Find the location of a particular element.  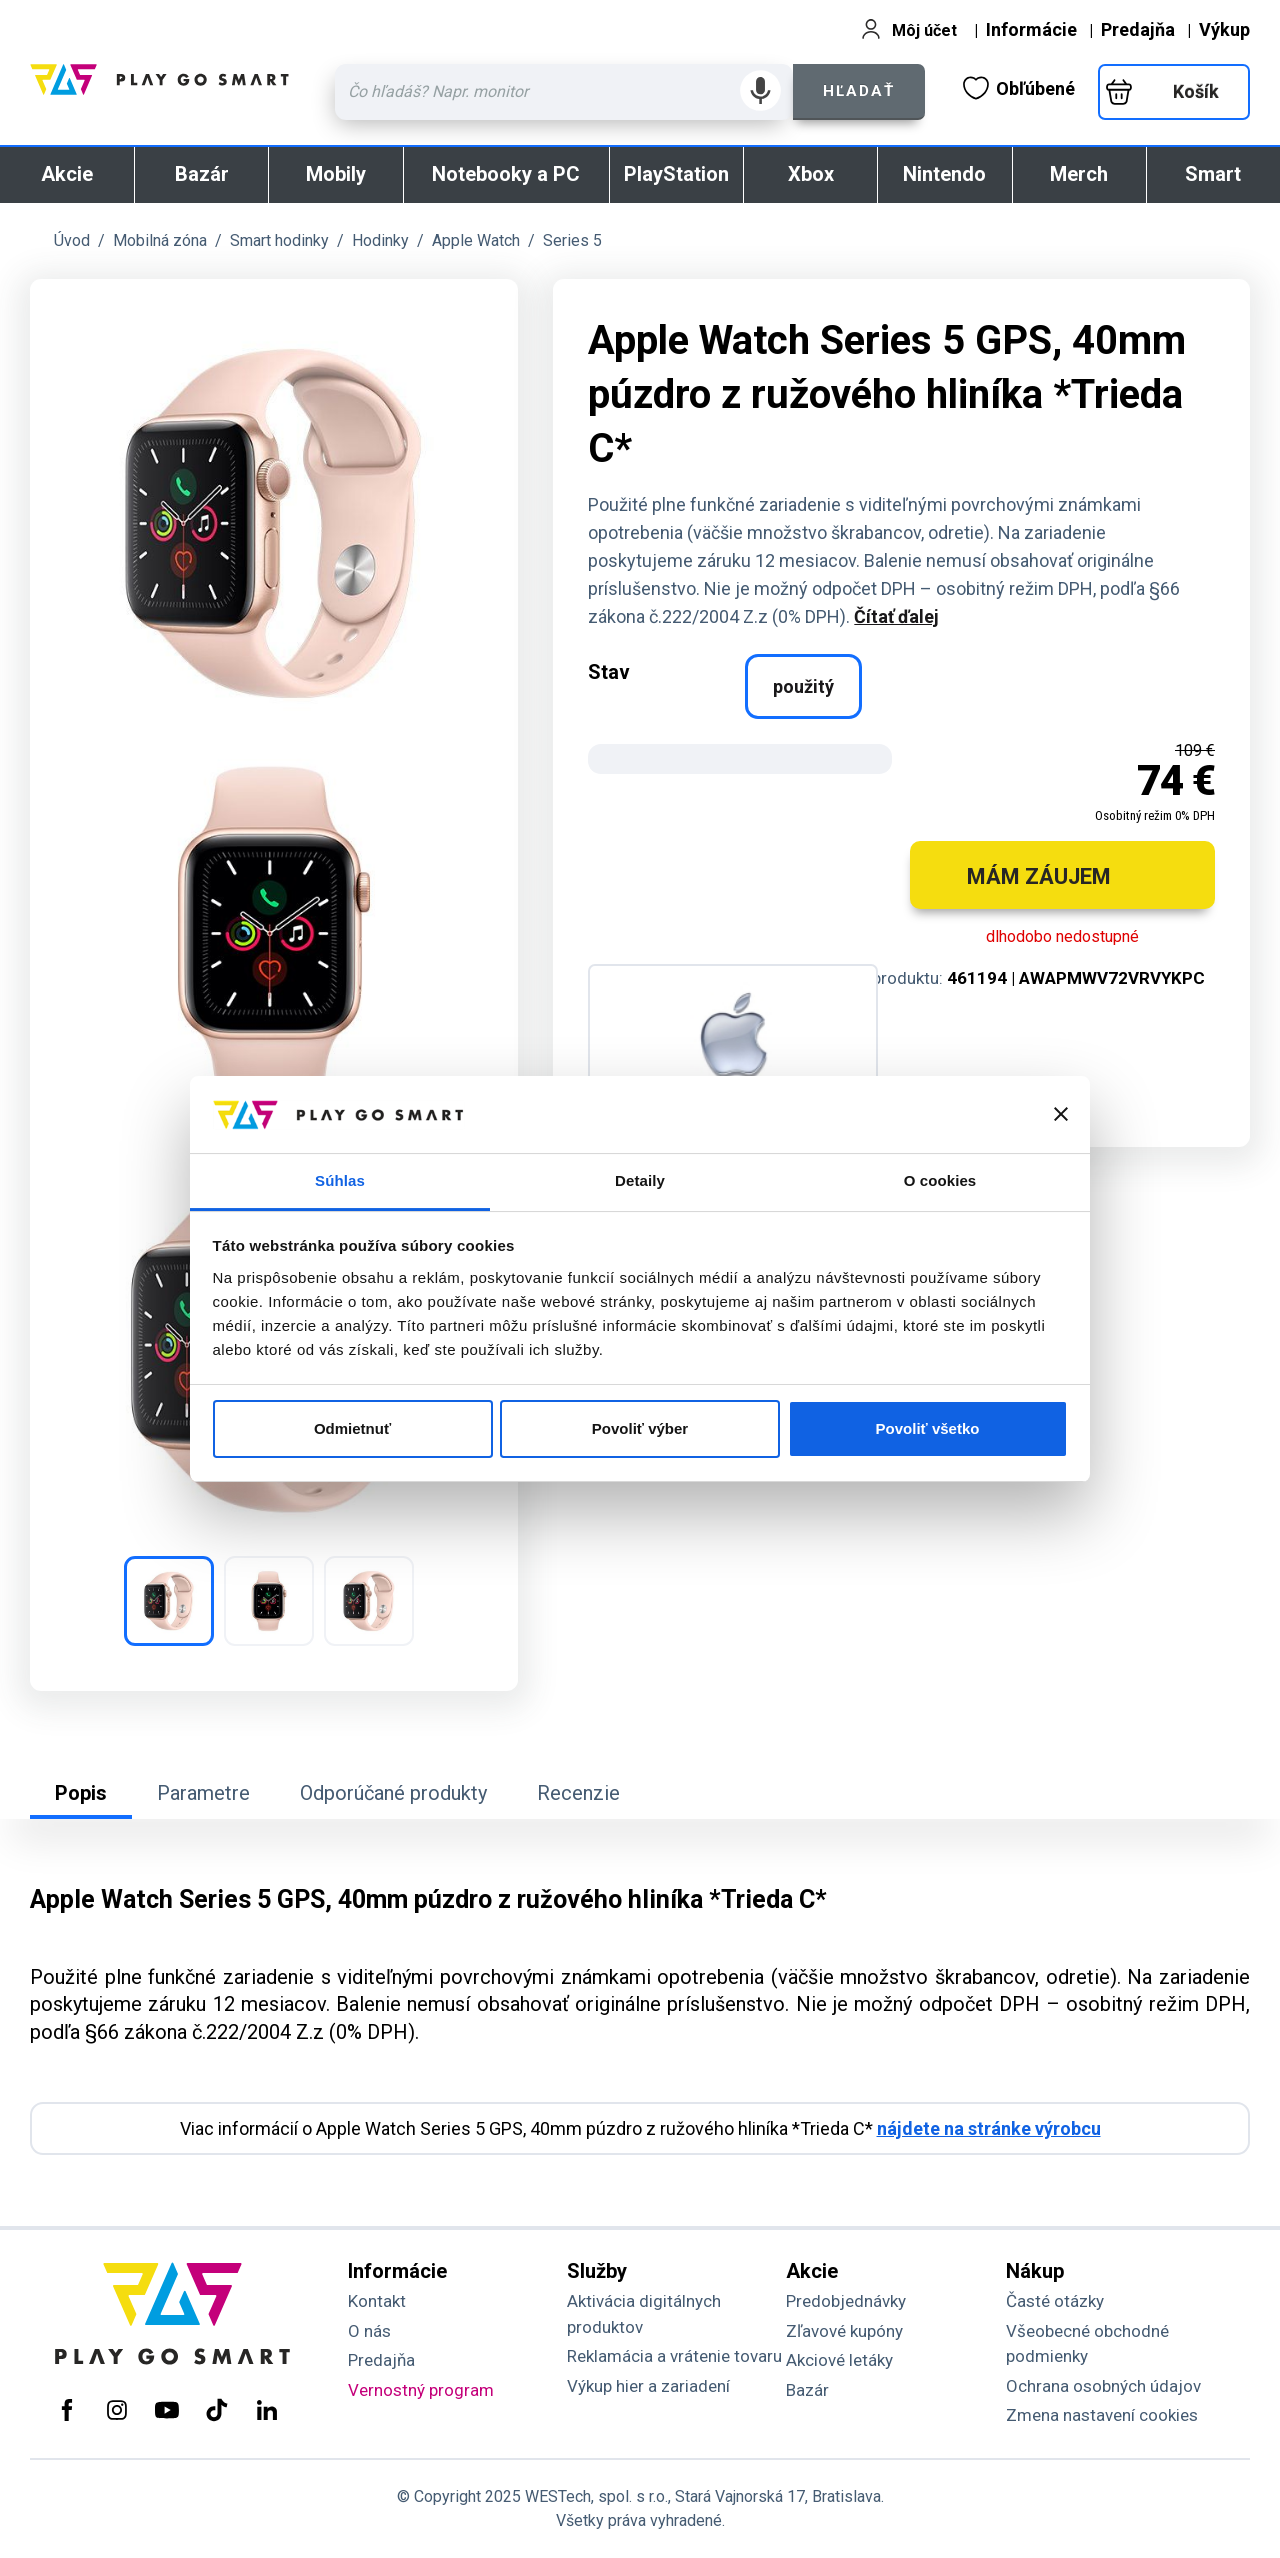

Nintendo is located at coordinates (944, 174).